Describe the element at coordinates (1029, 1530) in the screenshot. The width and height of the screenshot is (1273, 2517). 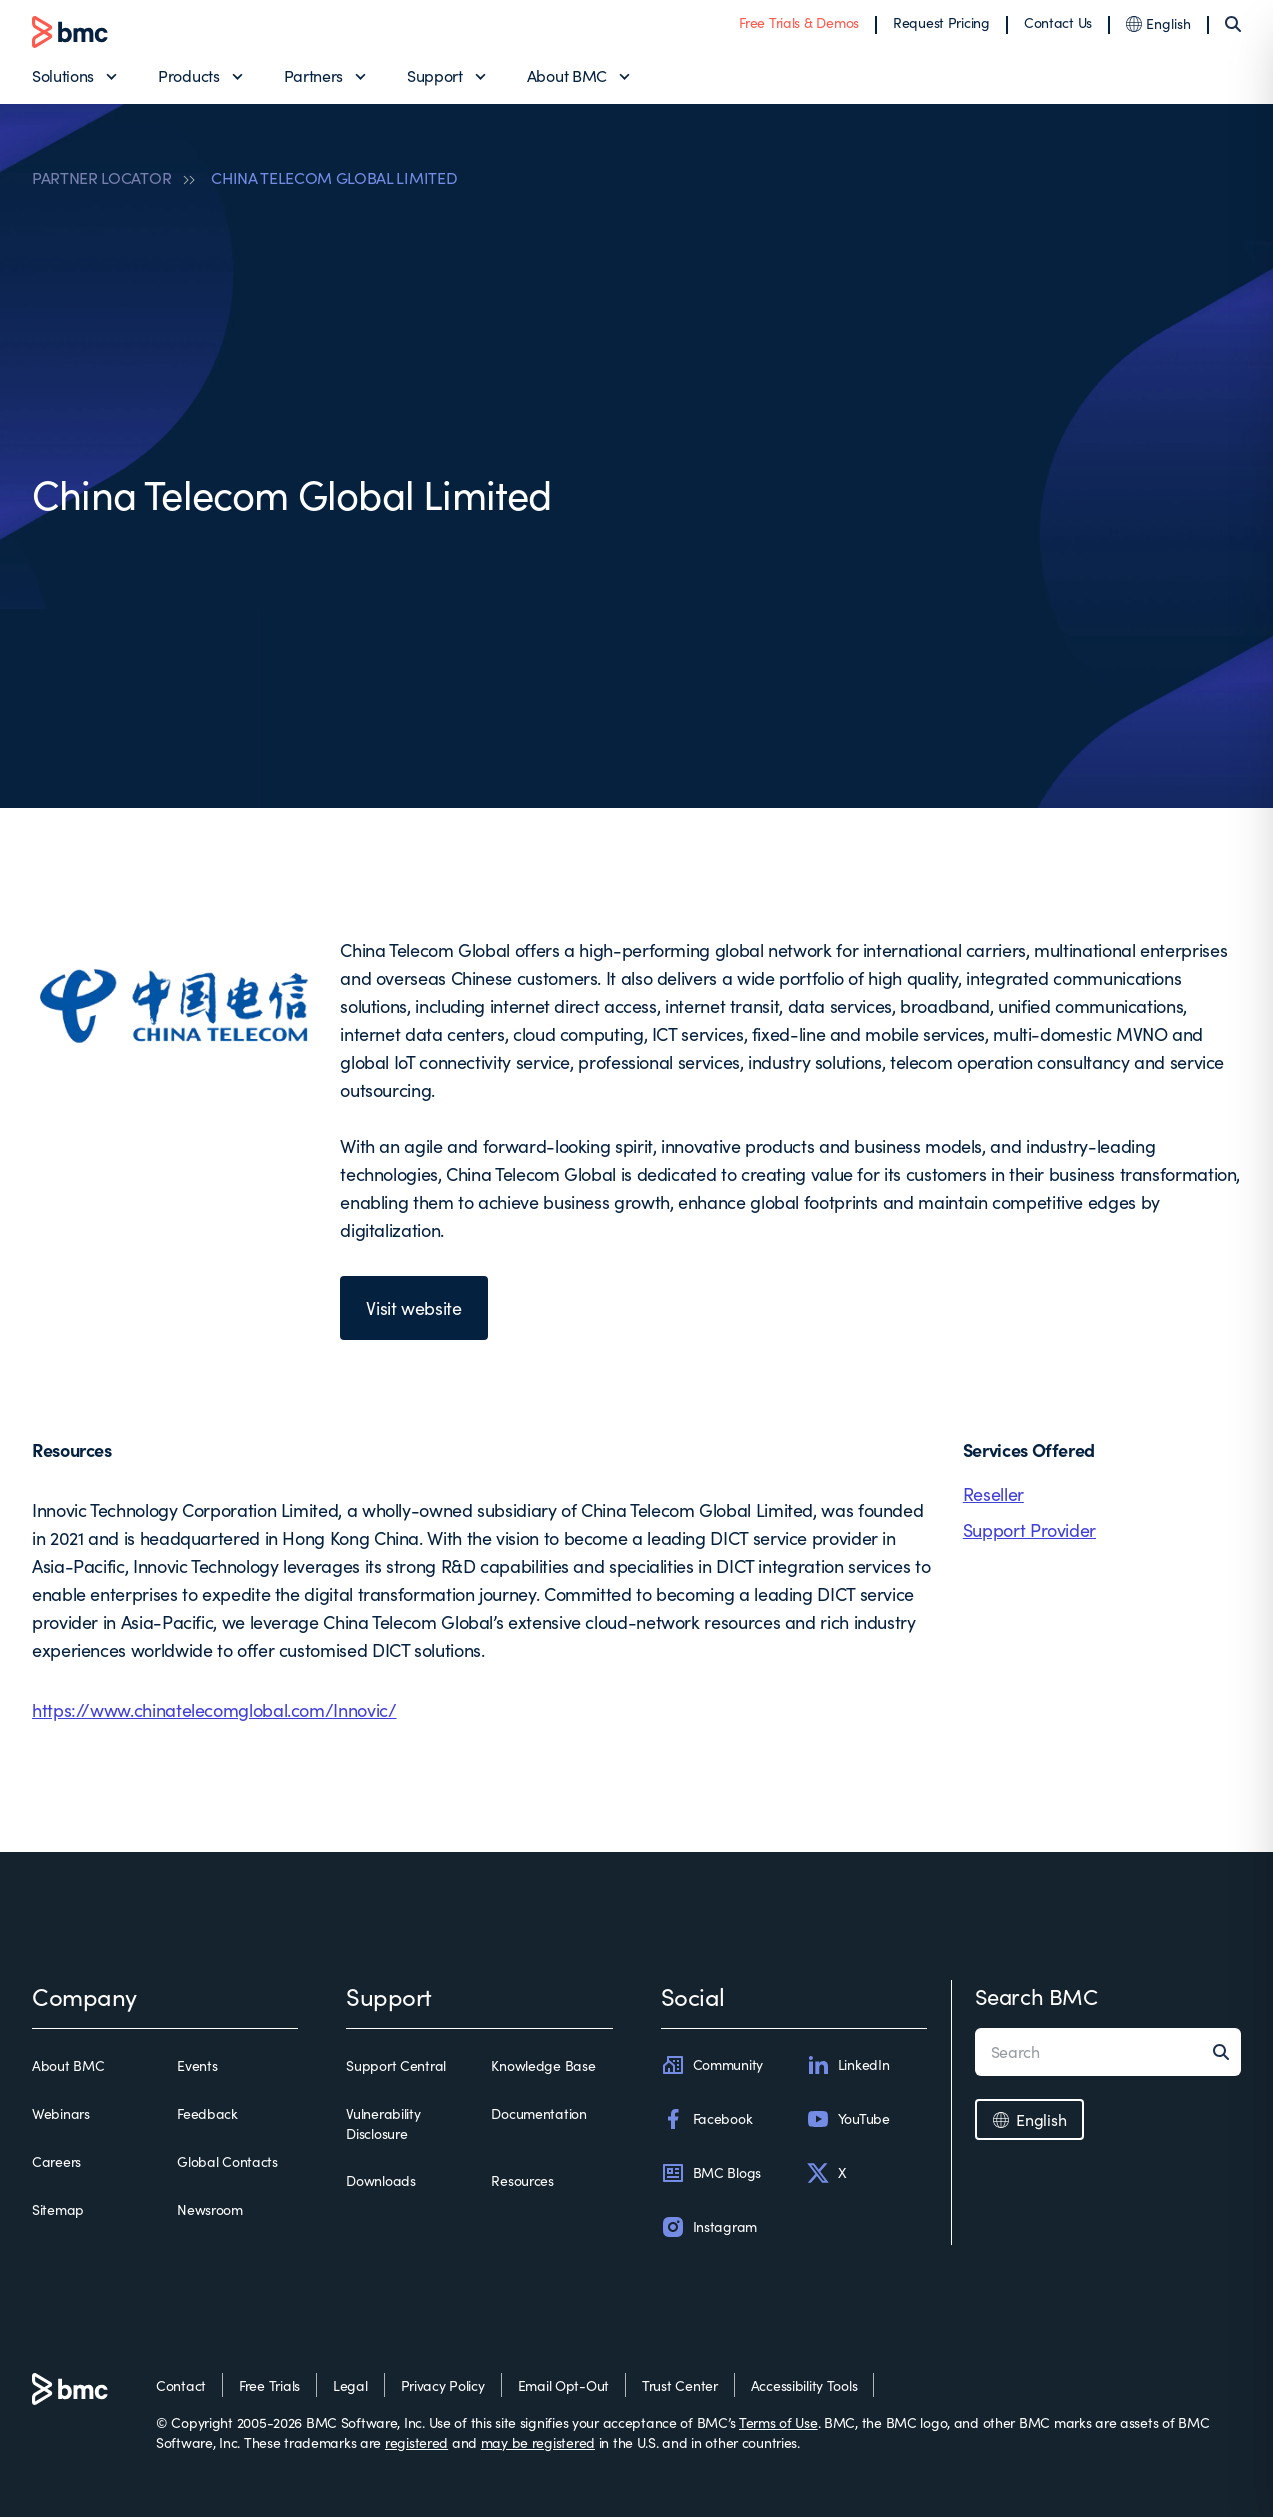
I see `Support Provider` at that location.